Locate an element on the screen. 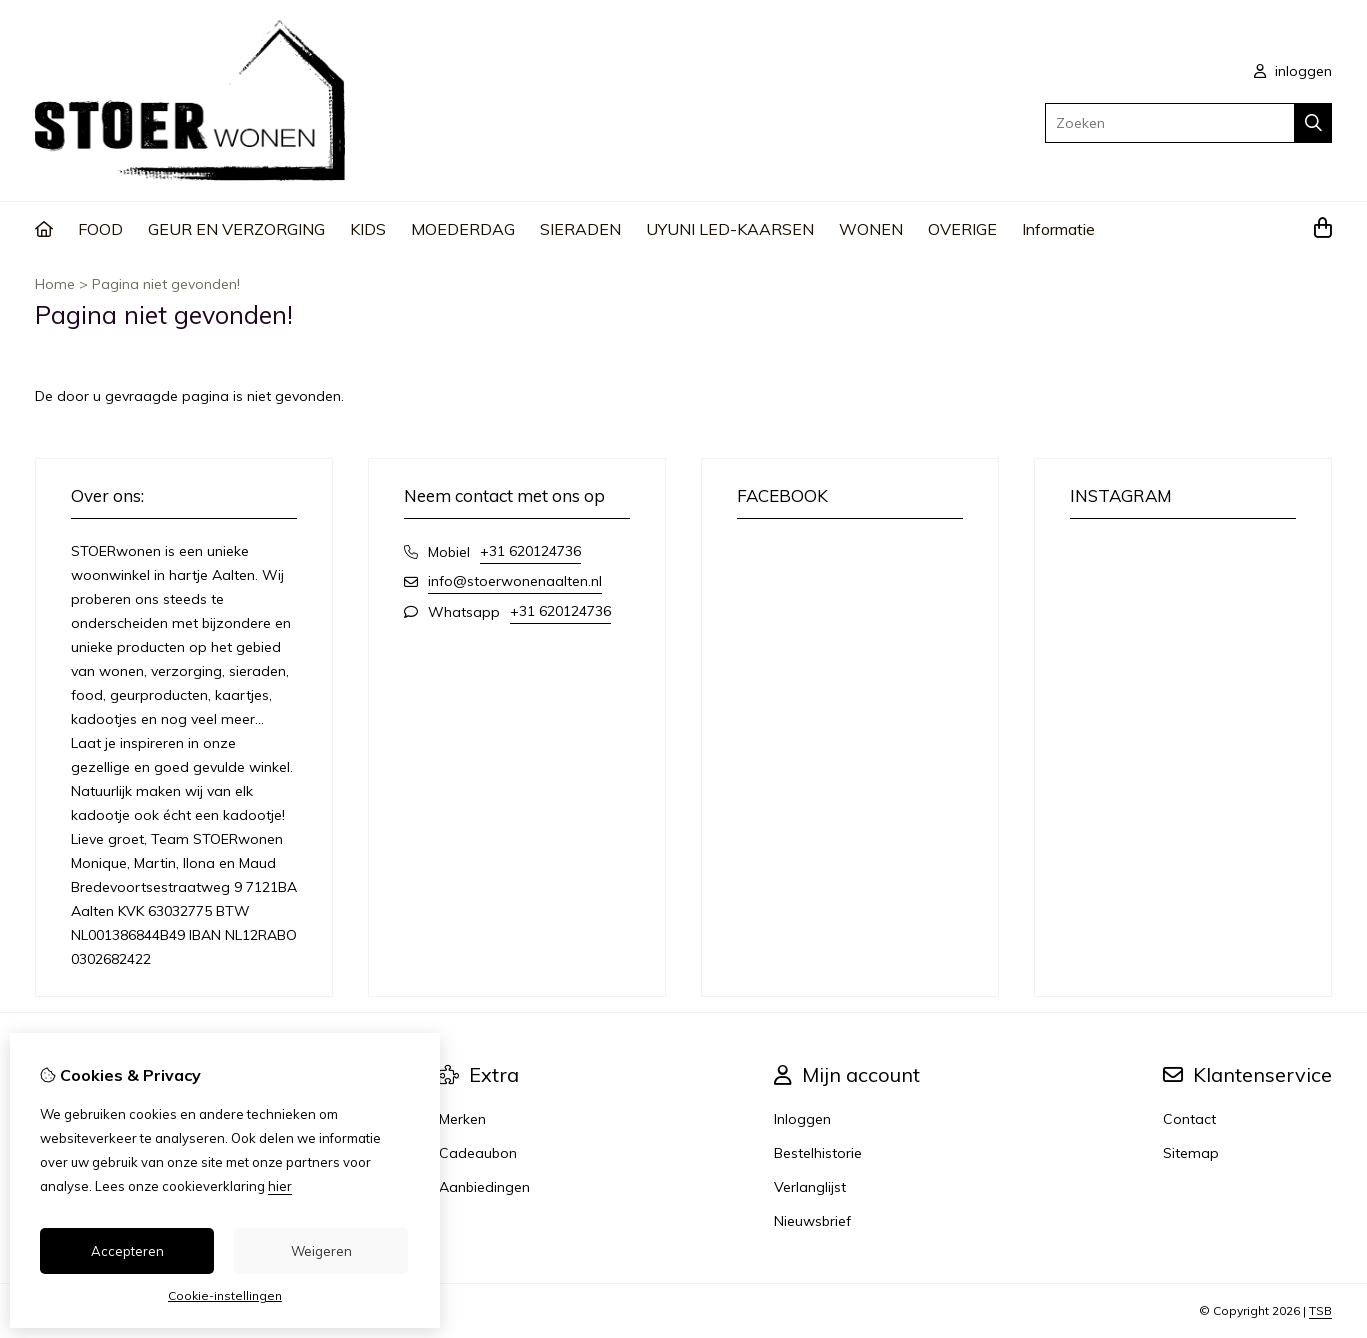  Verlanglijst is located at coordinates (810, 1187).